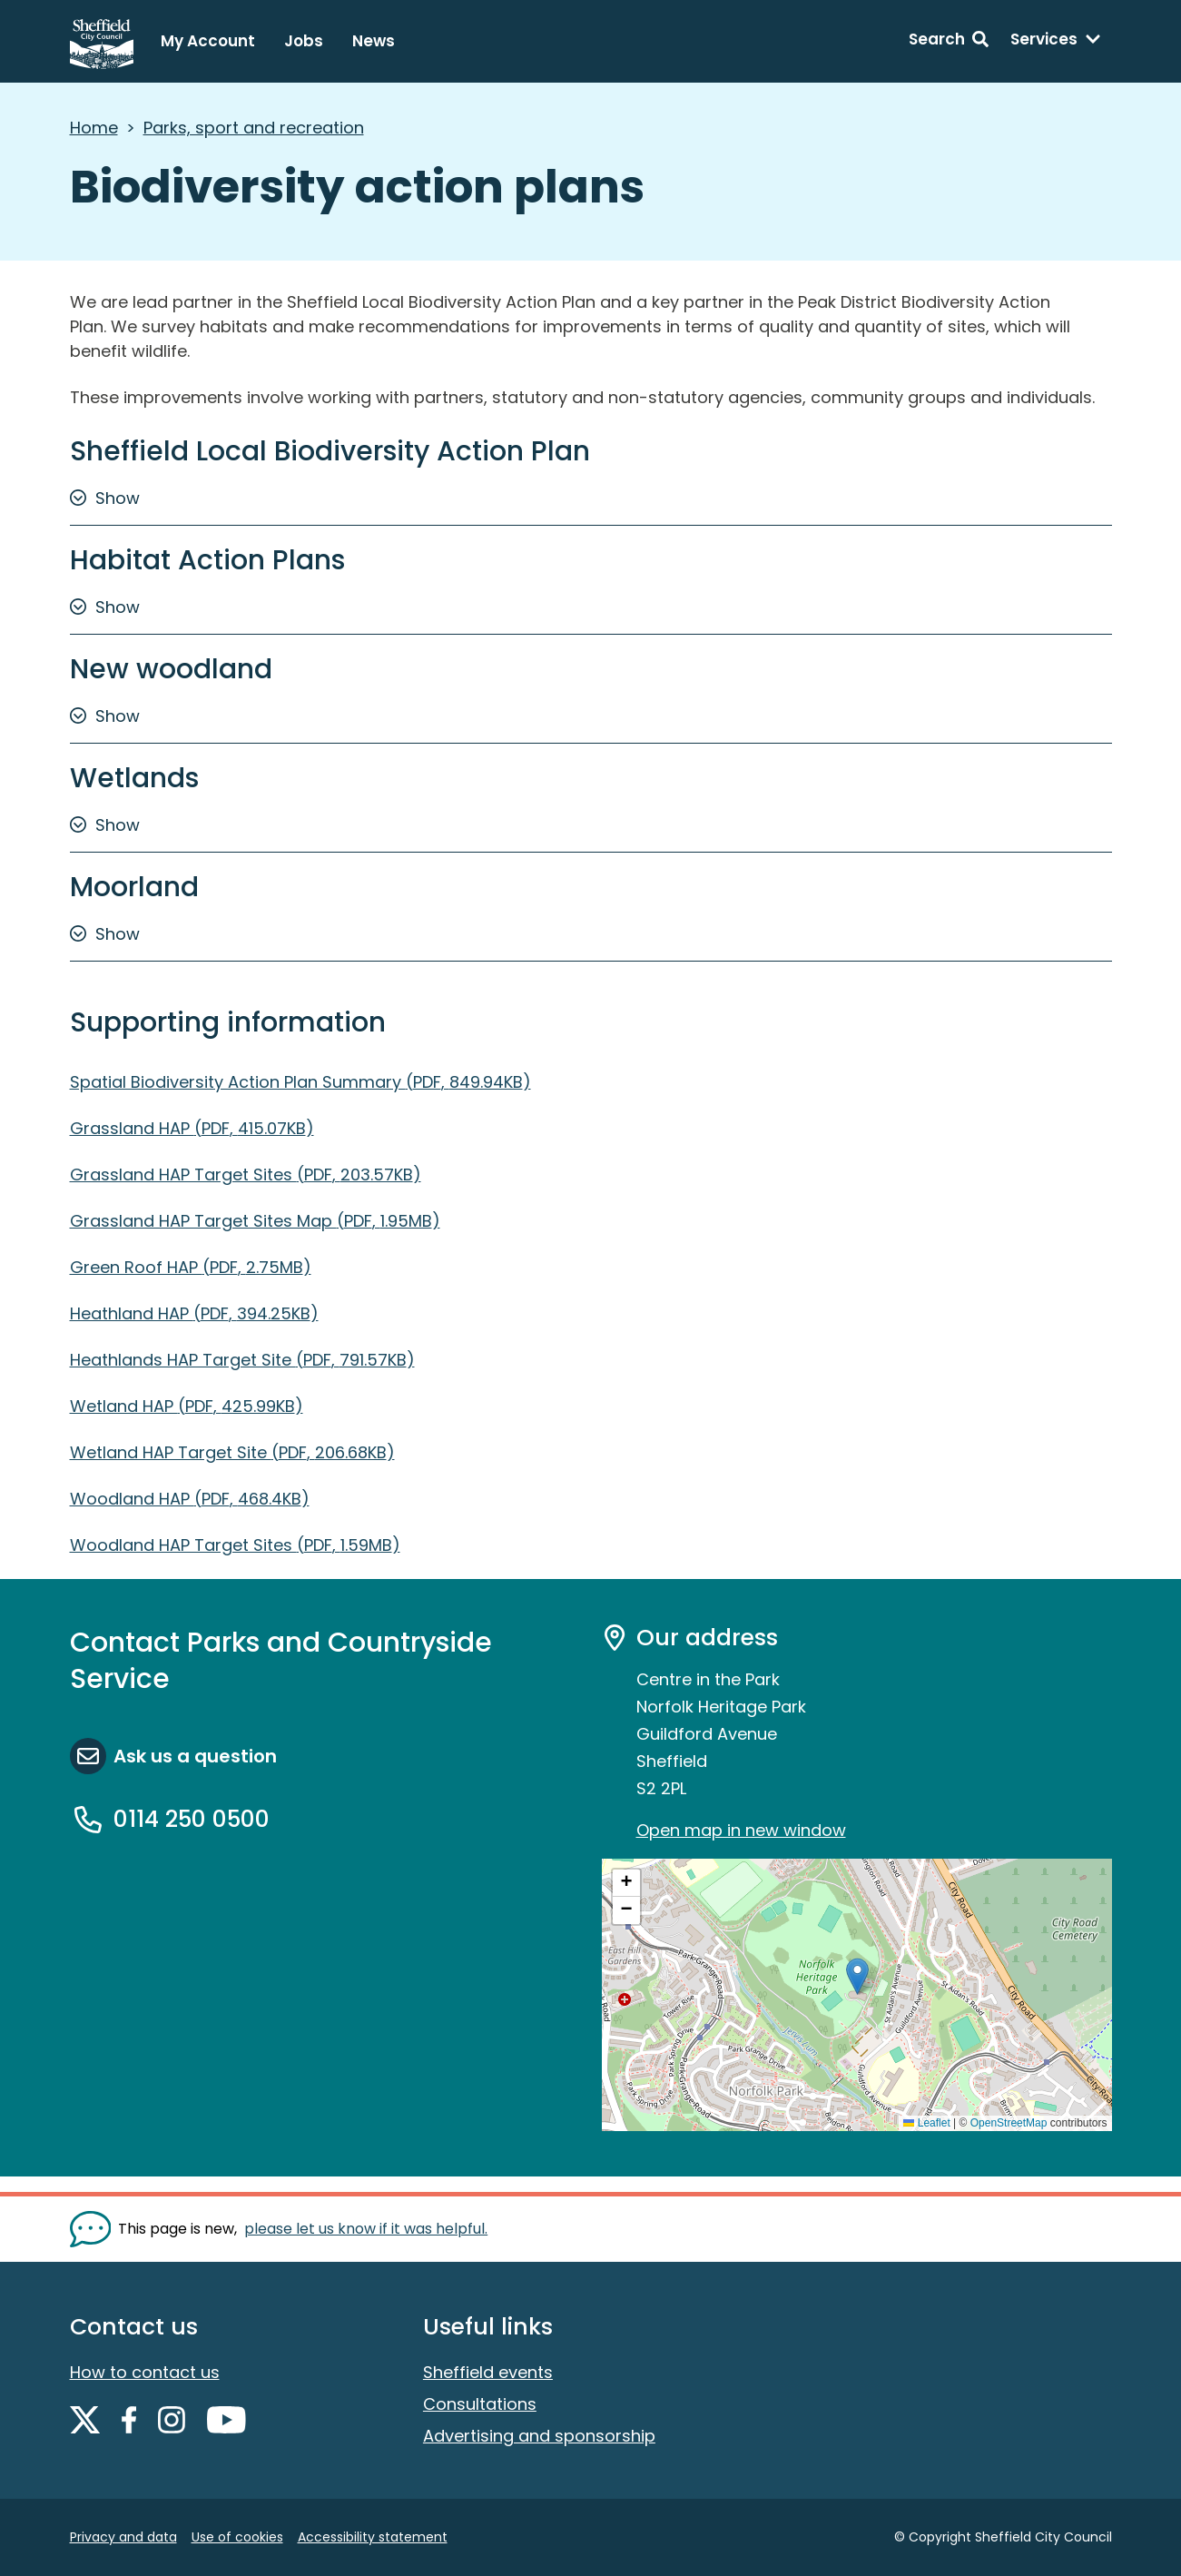 The width and height of the screenshot is (1181, 2576). What do you see at coordinates (365, 2228) in the screenshot?
I see `please let us know if it was helpful. [Show feedback form]` at bounding box center [365, 2228].